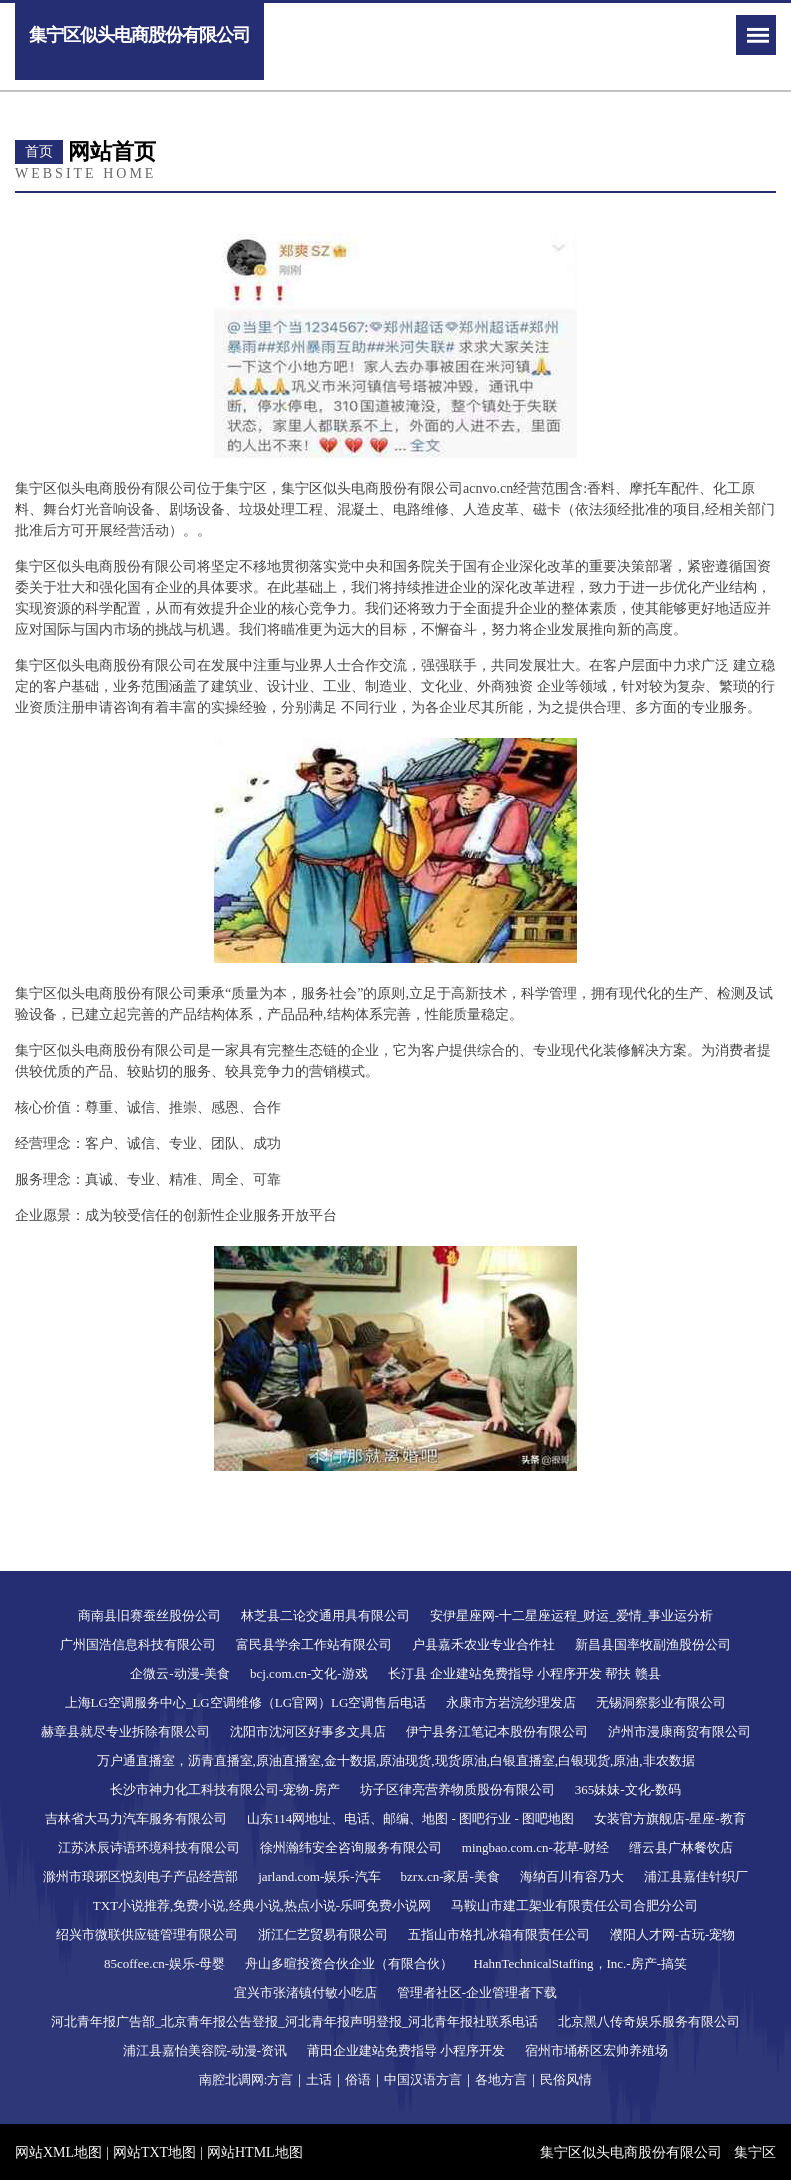 This screenshot has width=791, height=2180. I want to click on 广州国浩信息科技有限公司, so click(138, 1644).